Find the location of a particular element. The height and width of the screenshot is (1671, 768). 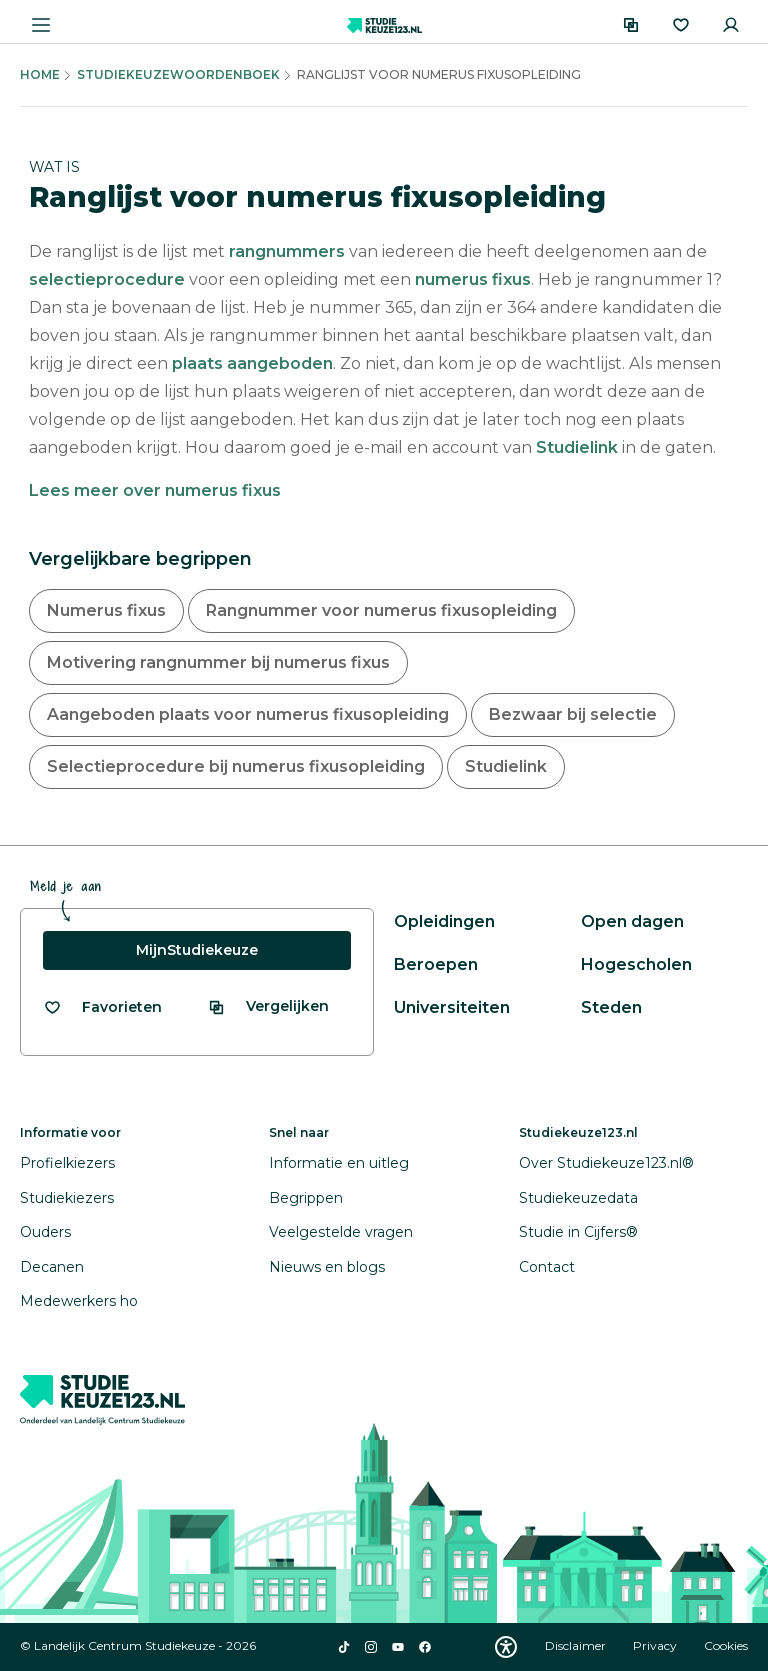

Decanen is located at coordinates (52, 1267).